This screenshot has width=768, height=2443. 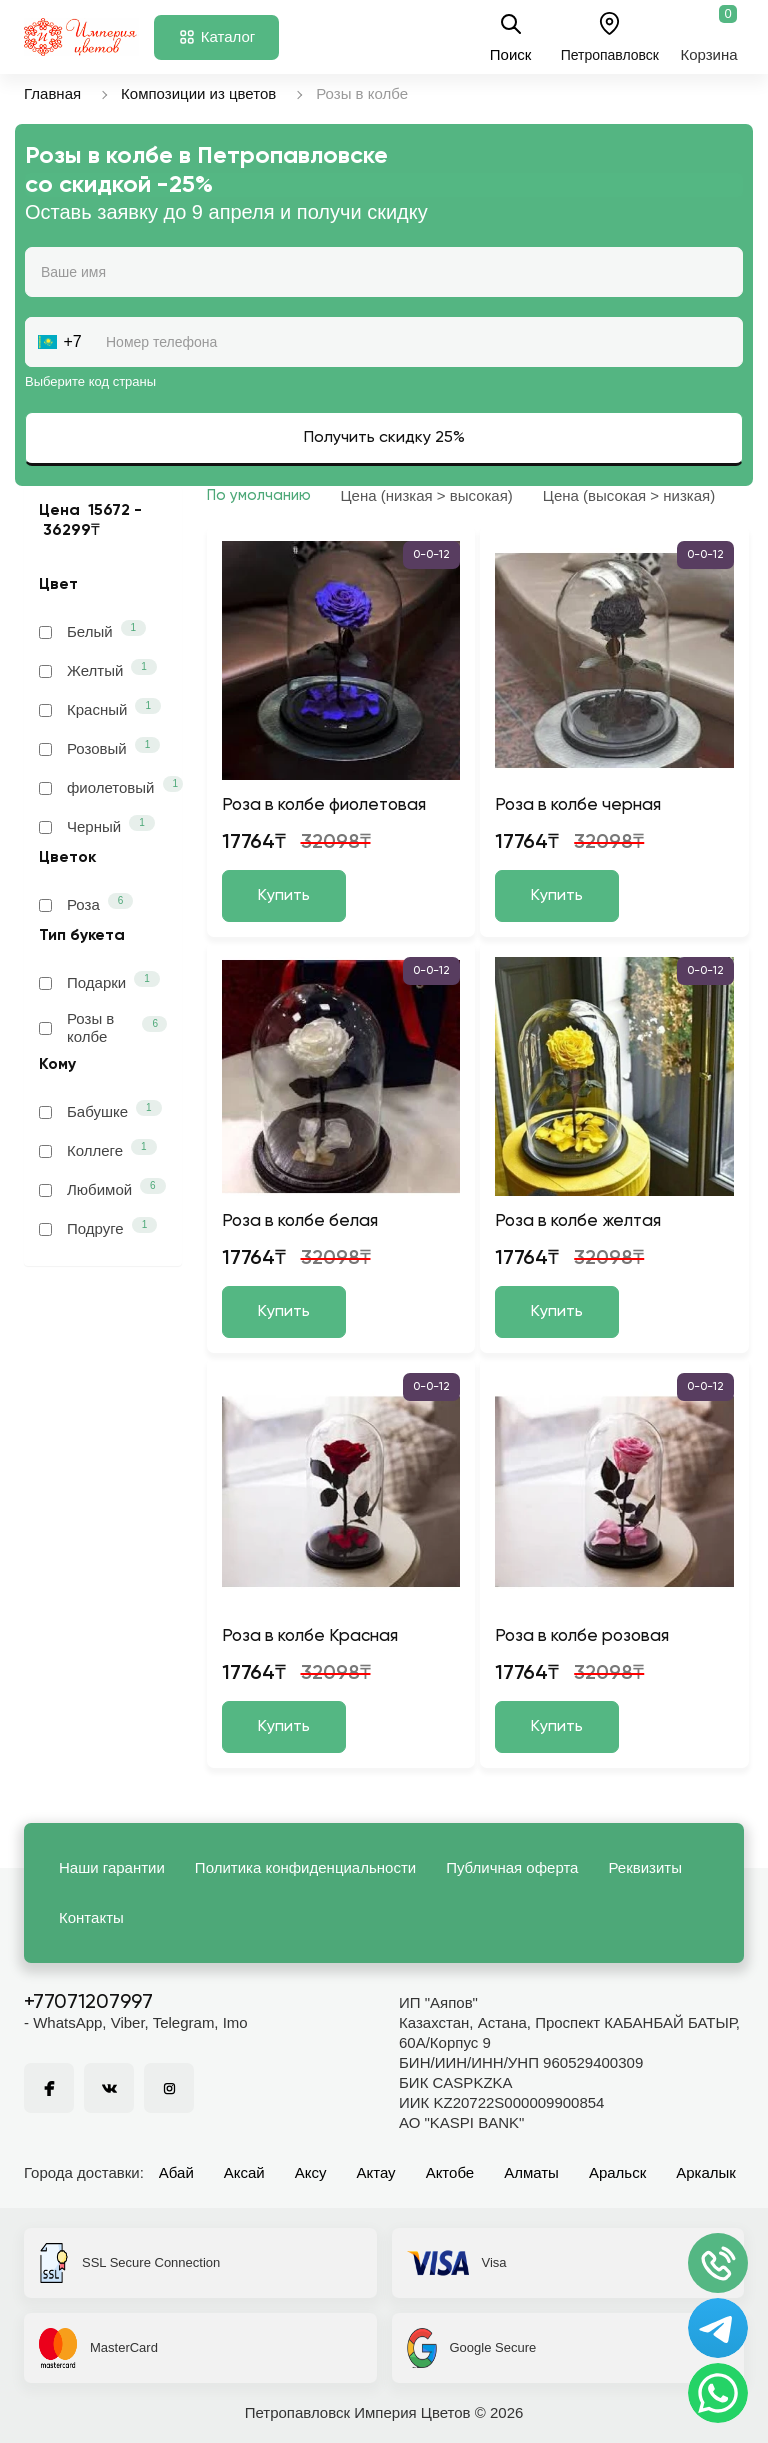 I want to click on Розовый, so click(x=99, y=747).